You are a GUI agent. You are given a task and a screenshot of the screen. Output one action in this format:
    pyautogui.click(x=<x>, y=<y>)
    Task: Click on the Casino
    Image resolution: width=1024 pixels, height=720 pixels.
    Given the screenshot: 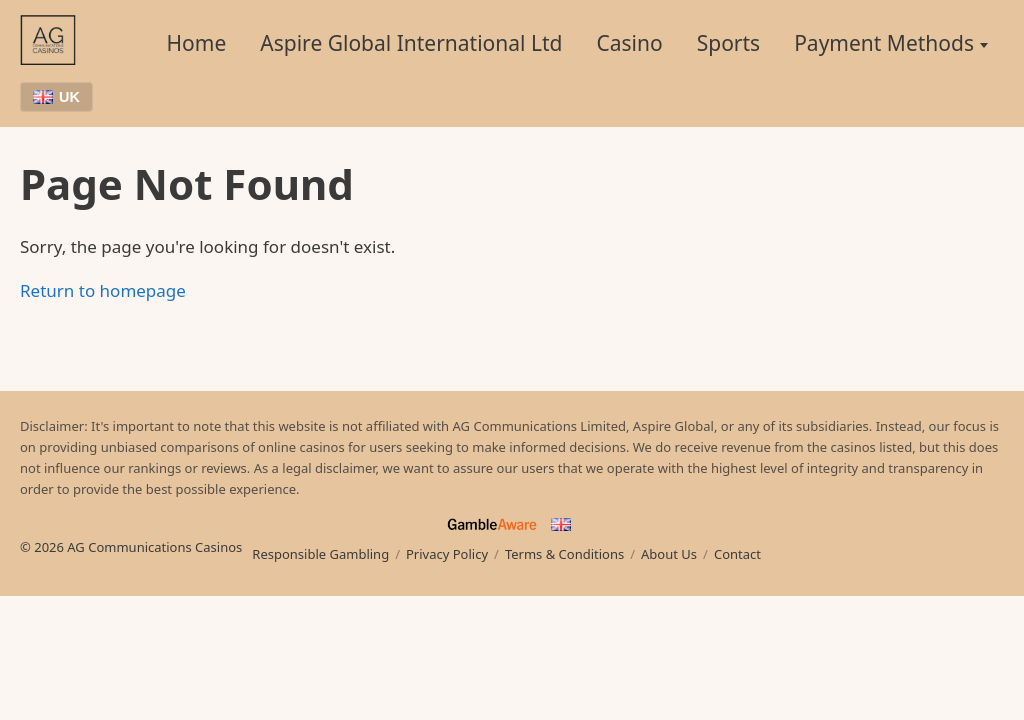 What is the action you would take?
    pyautogui.click(x=629, y=43)
    